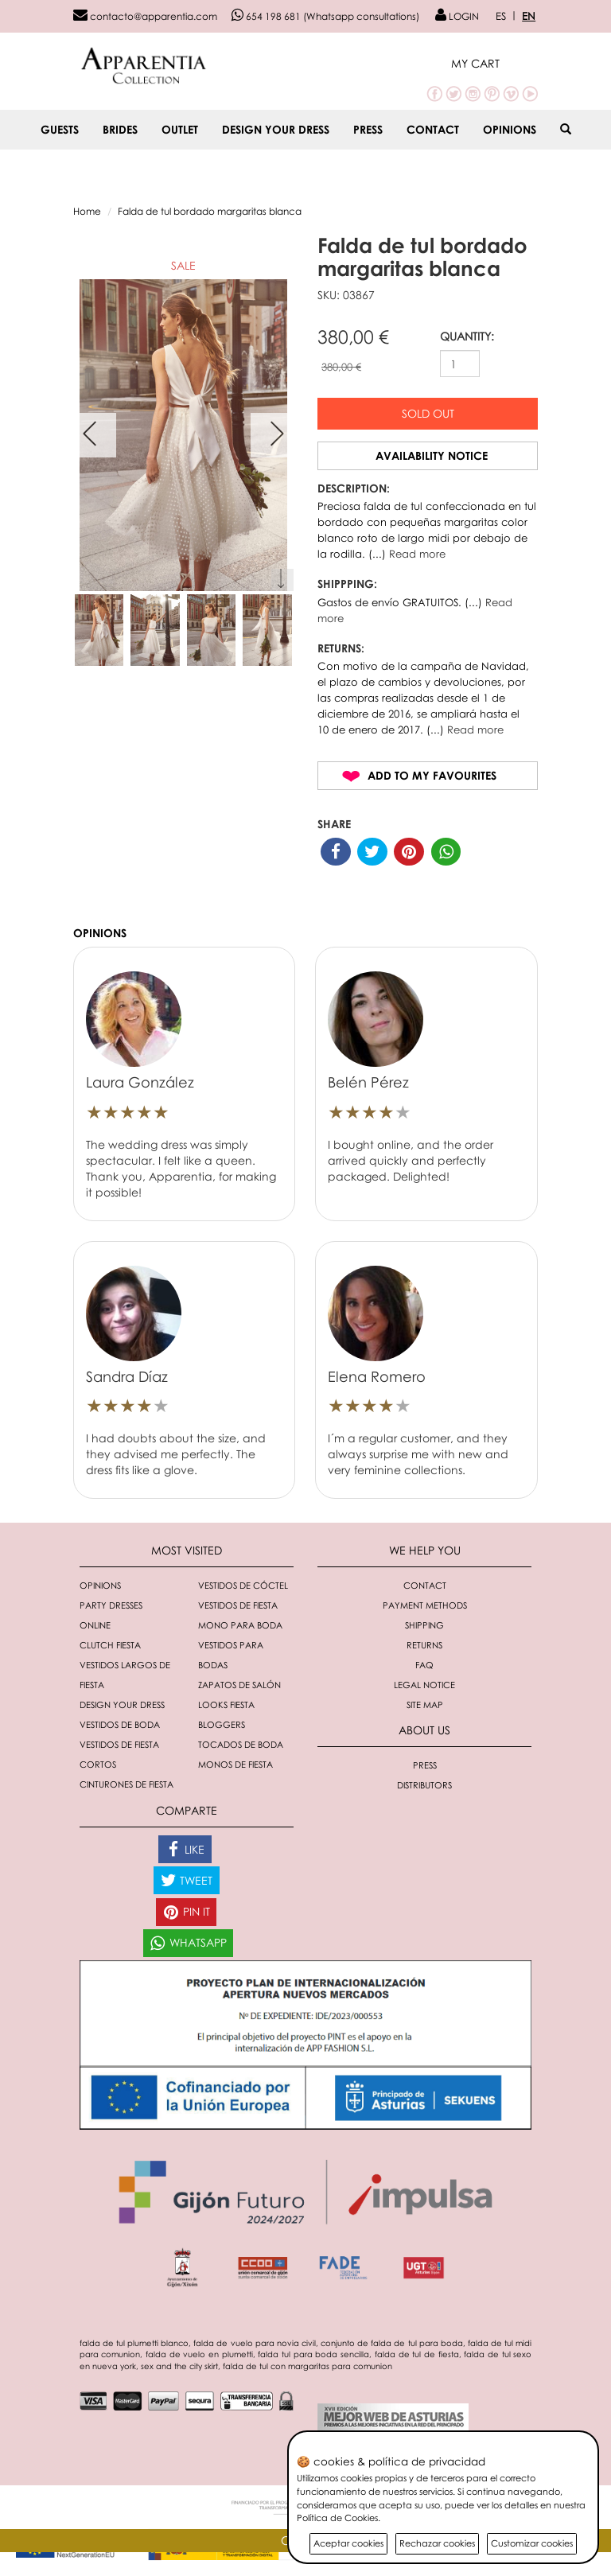 This screenshot has width=611, height=2576. Describe the element at coordinates (432, 775) in the screenshot. I see `Add to my favourites` at that location.